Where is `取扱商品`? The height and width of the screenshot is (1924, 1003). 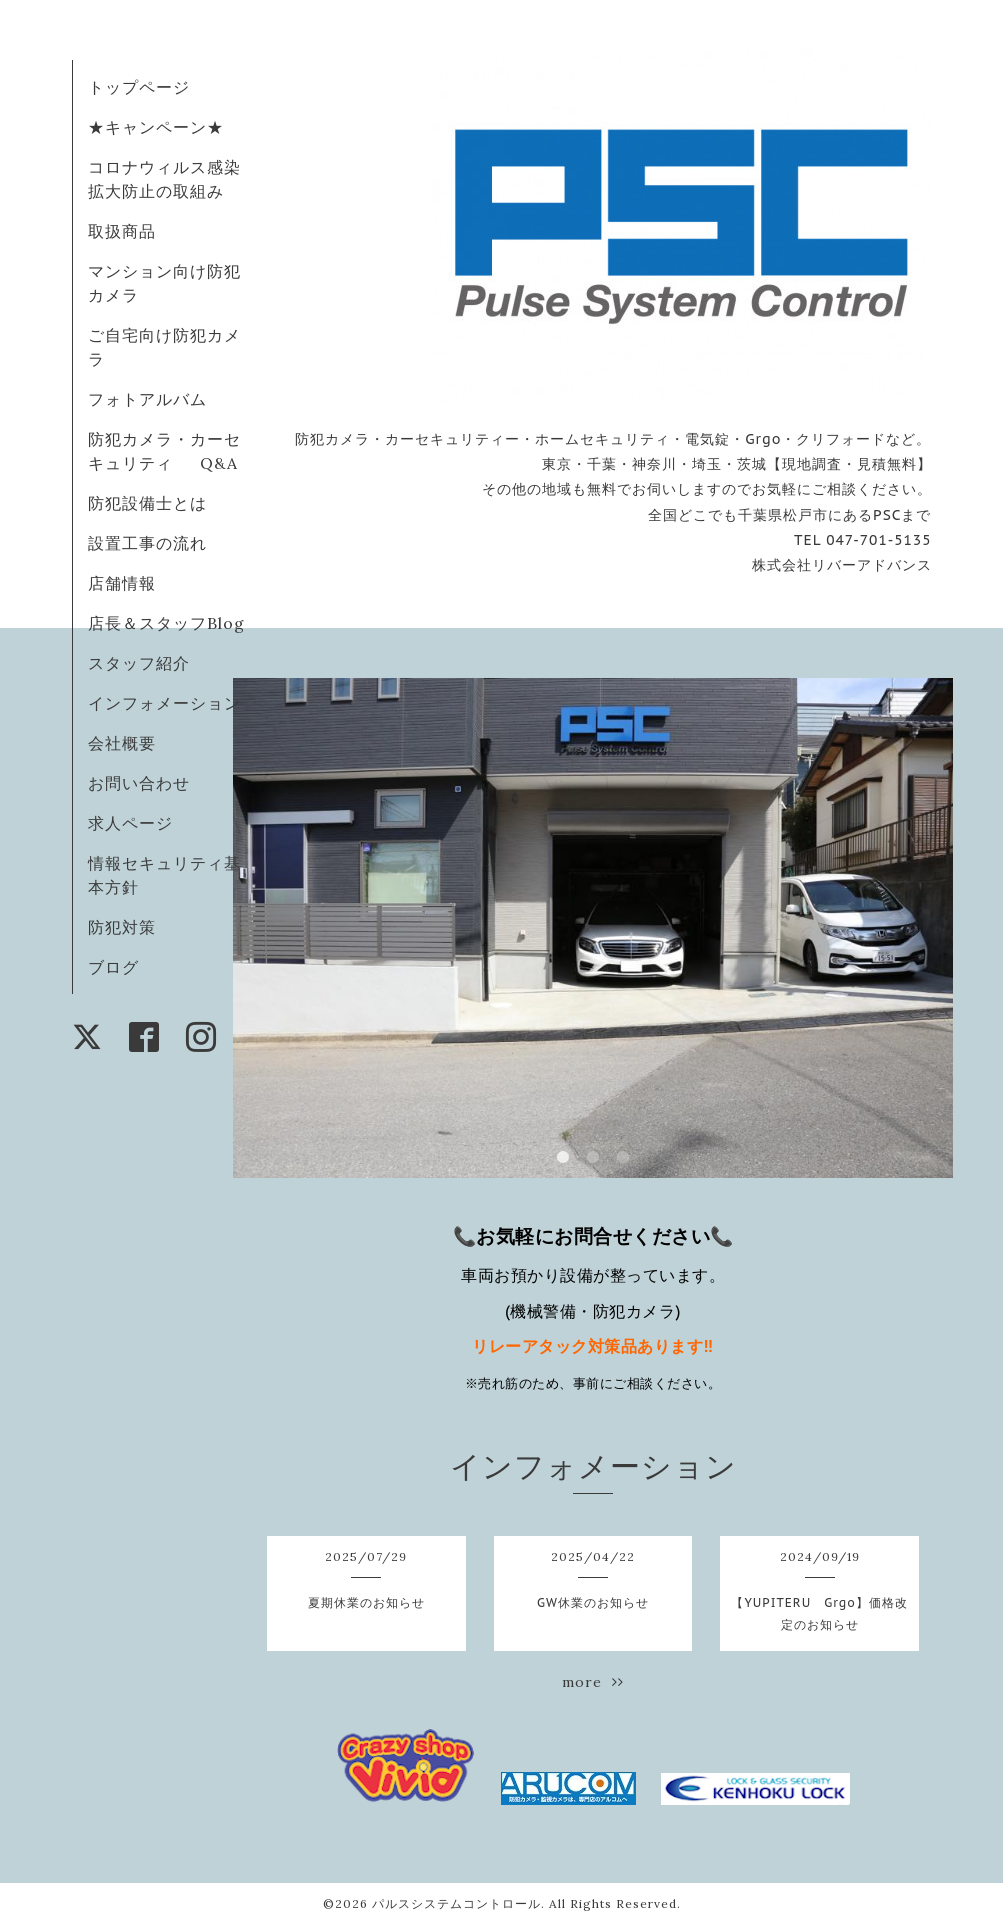
取扱商品 is located at coordinates (122, 231).